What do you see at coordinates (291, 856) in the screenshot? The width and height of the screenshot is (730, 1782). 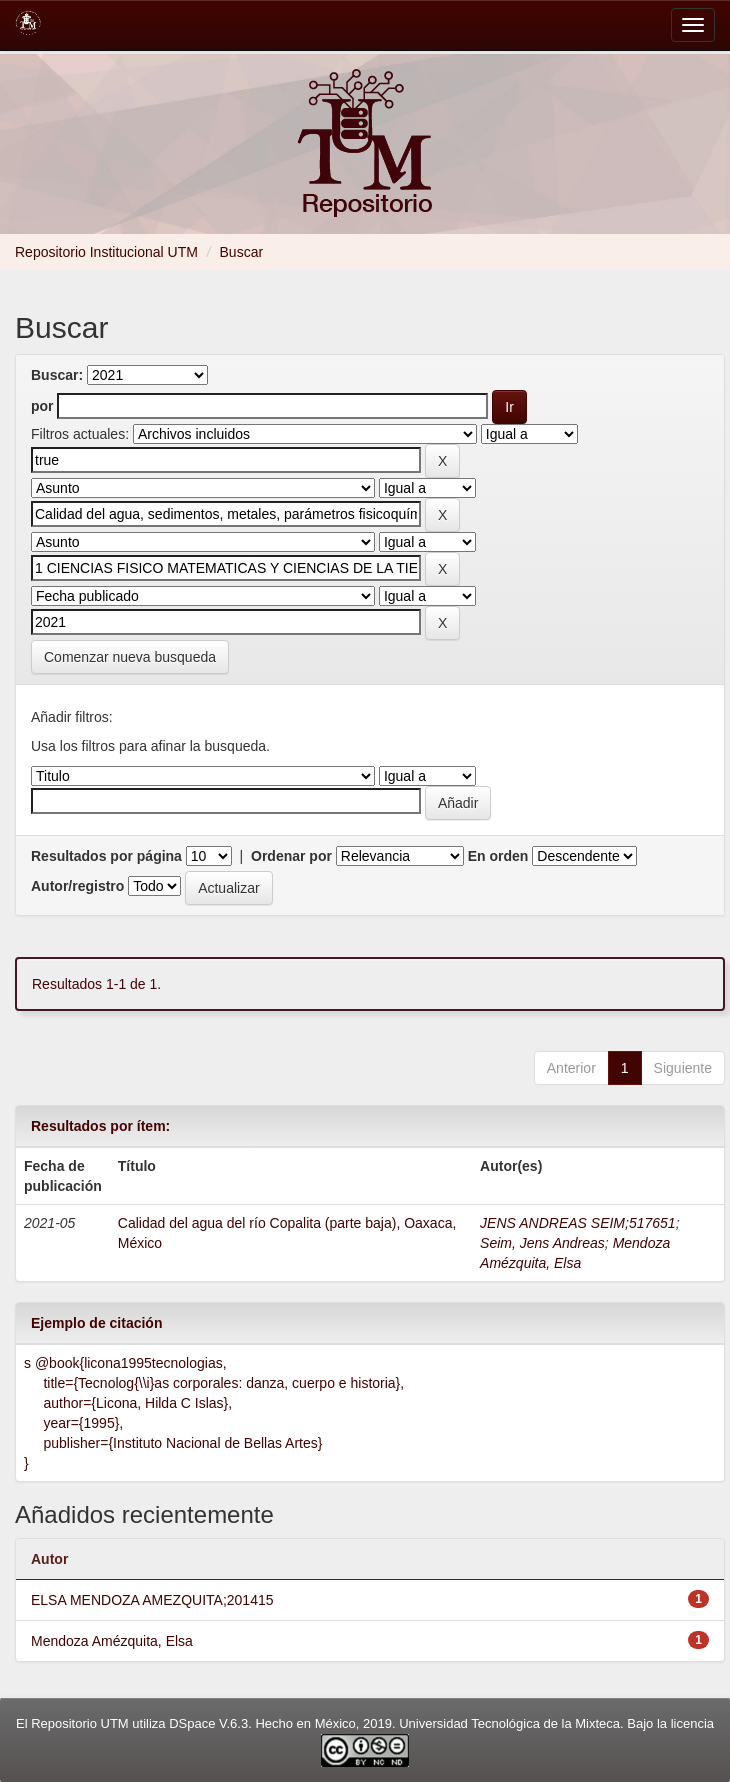 I see `Ordenar por` at bounding box center [291, 856].